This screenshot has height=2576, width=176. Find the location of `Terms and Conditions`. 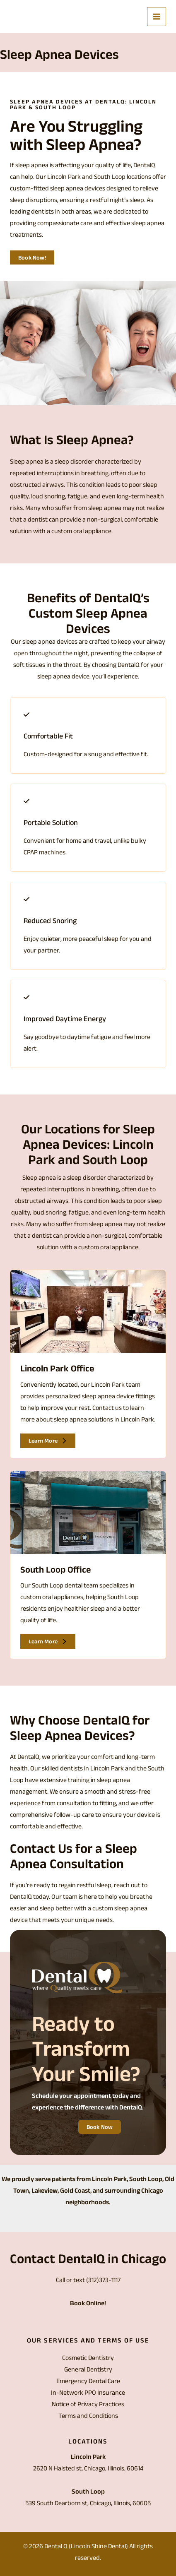

Terms and Conditions is located at coordinates (88, 2415).